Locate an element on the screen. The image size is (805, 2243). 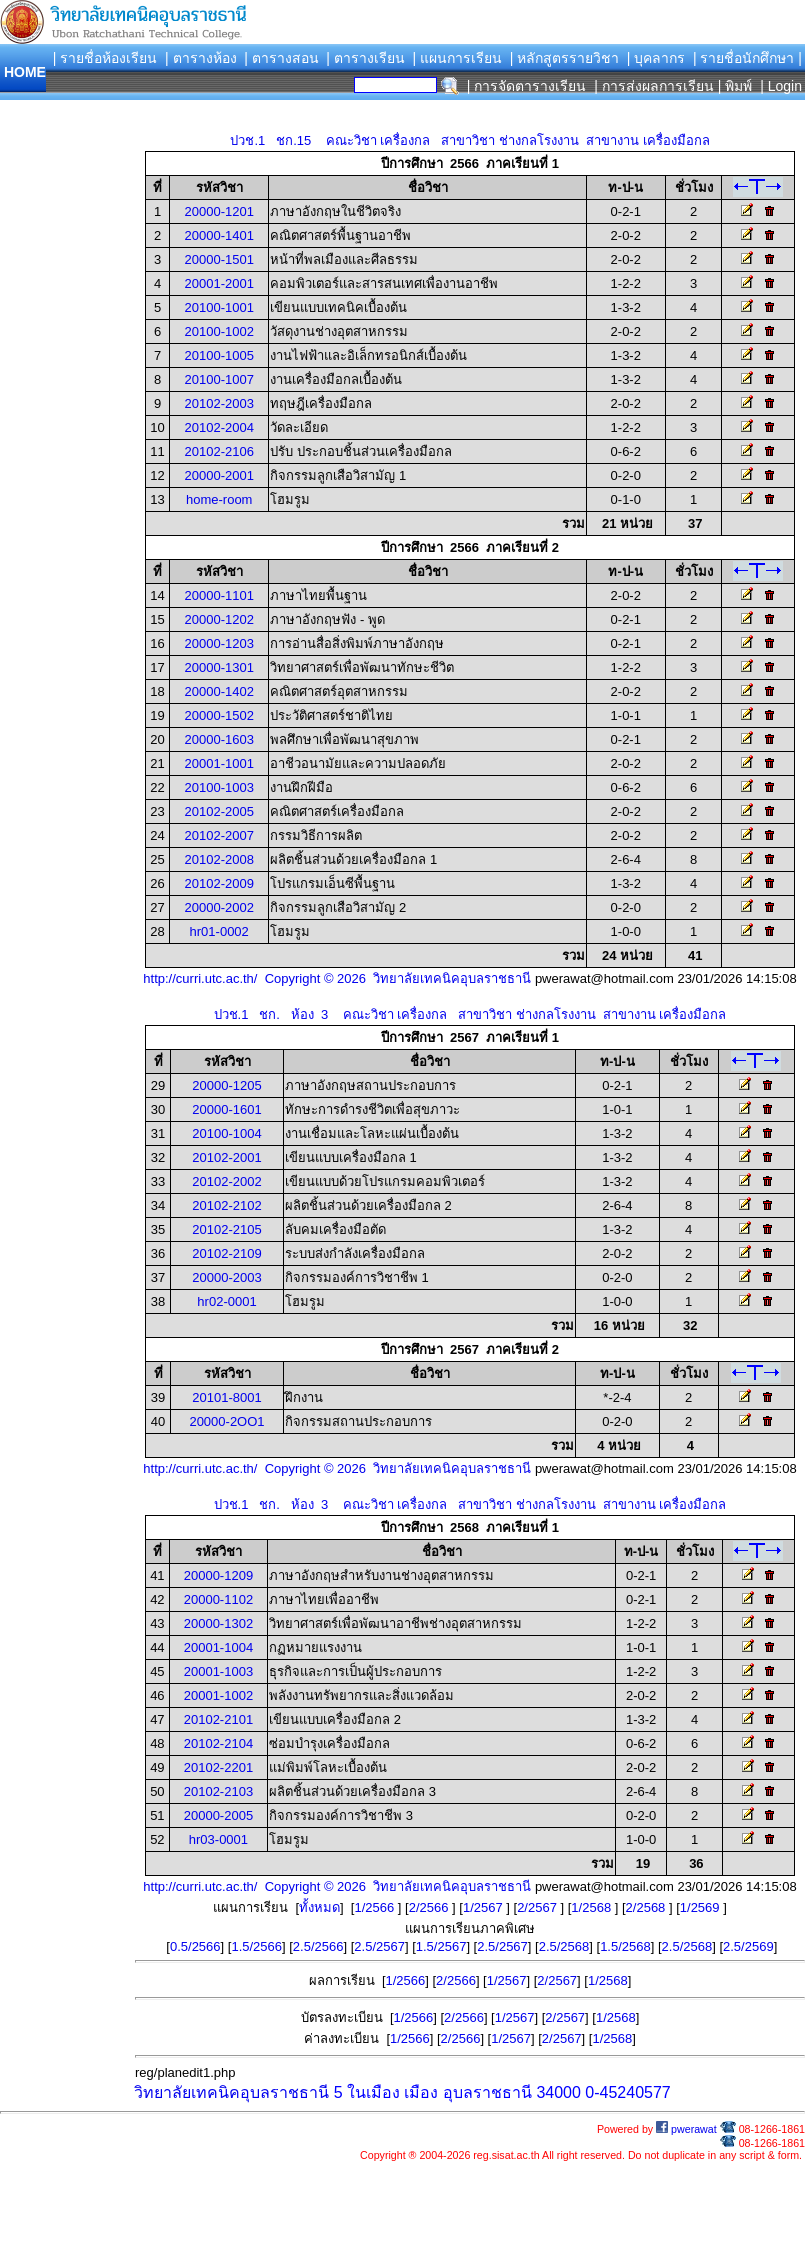
20000-1102 is located at coordinates (218, 1599).